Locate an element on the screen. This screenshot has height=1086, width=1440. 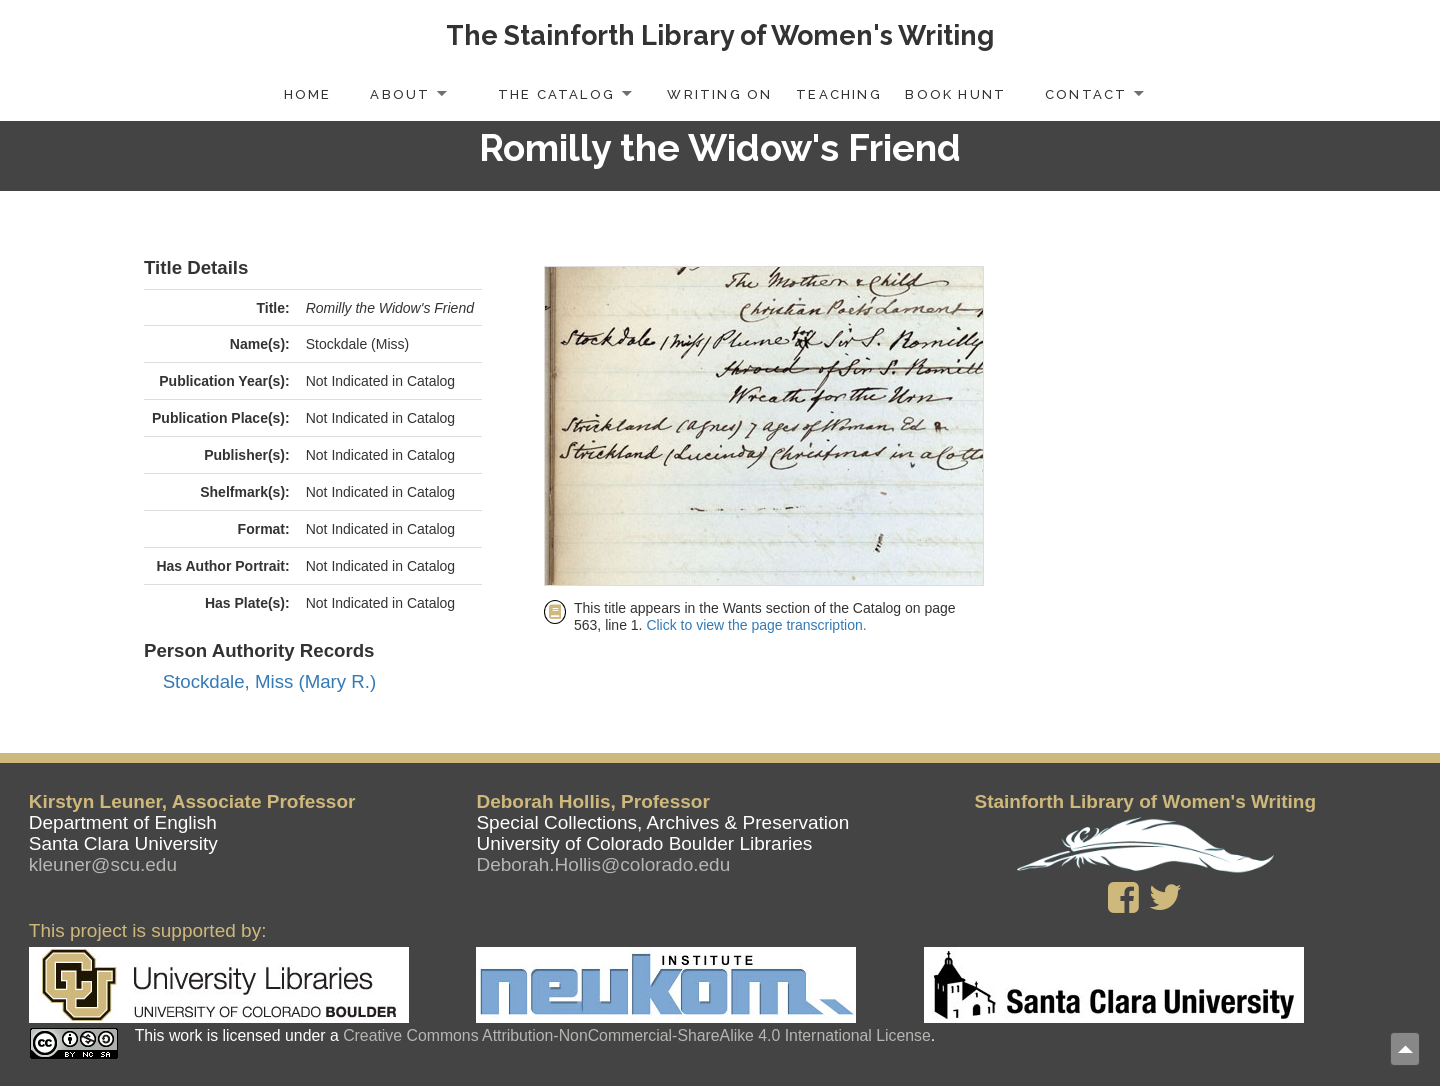
Home is located at coordinates (308, 94).